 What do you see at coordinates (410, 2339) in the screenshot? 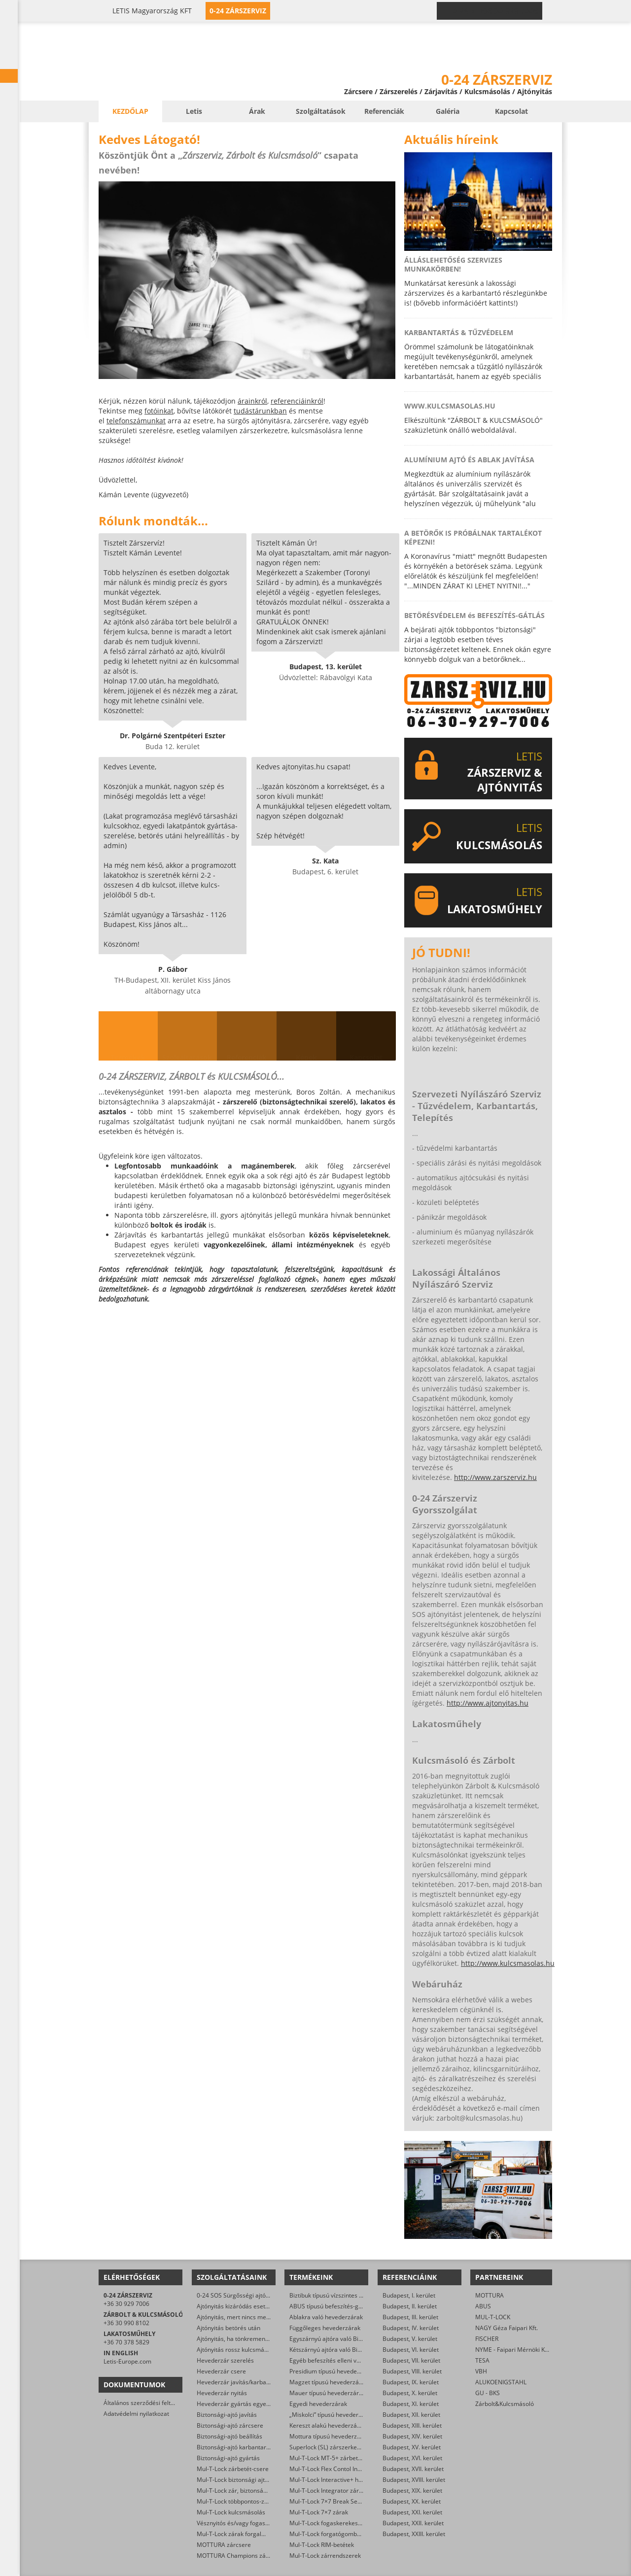
I see `Budapest, V. kerület` at bounding box center [410, 2339].